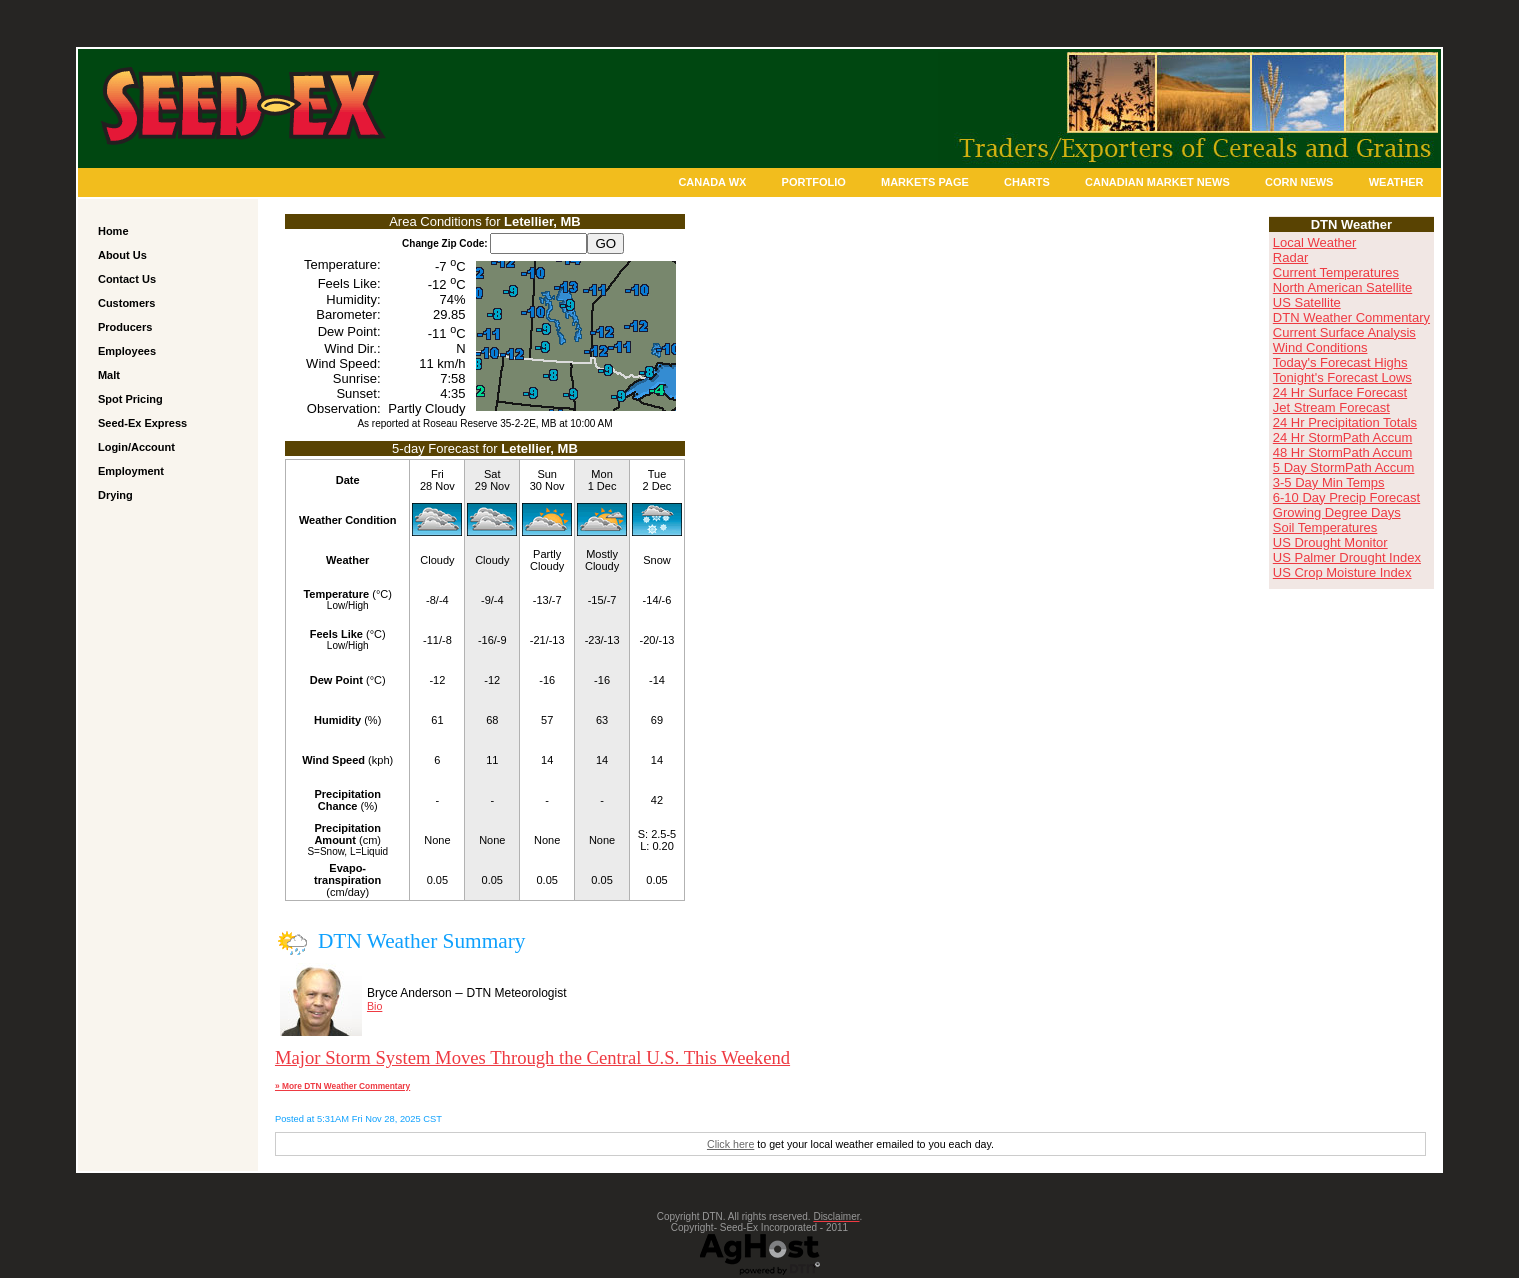 Image resolution: width=1519 pixels, height=1278 pixels. What do you see at coordinates (113, 231) in the screenshot?
I see `Home` at bounding box center [113, 231].